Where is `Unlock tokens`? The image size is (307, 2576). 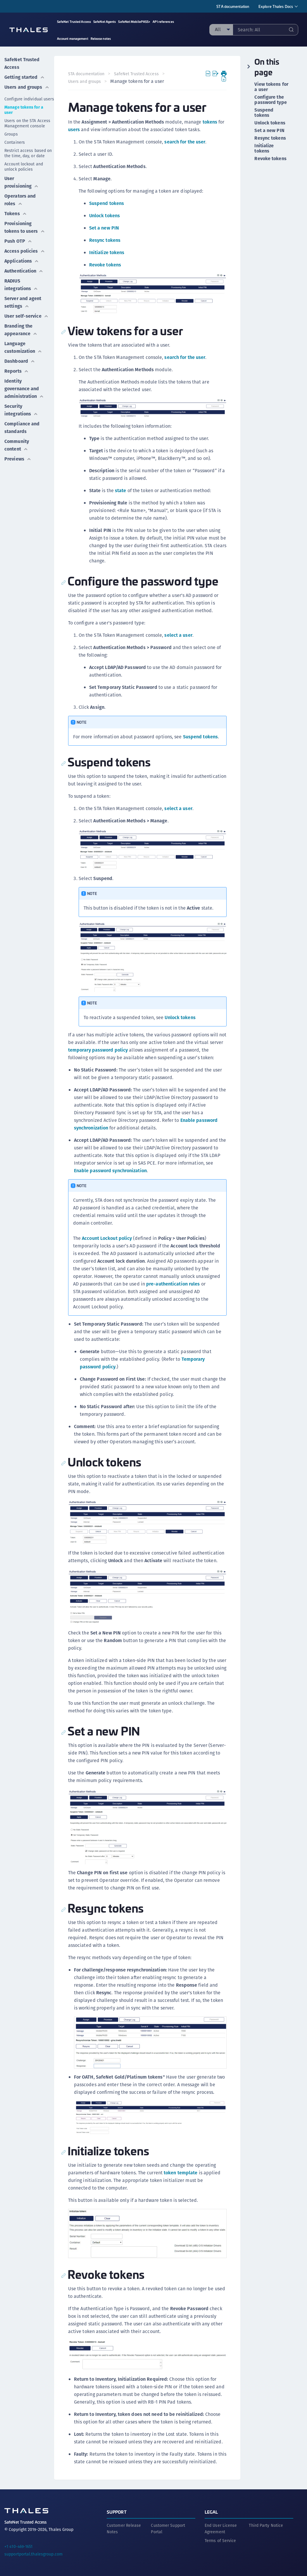
Unlock tokens is located at coordinates (104, 215).